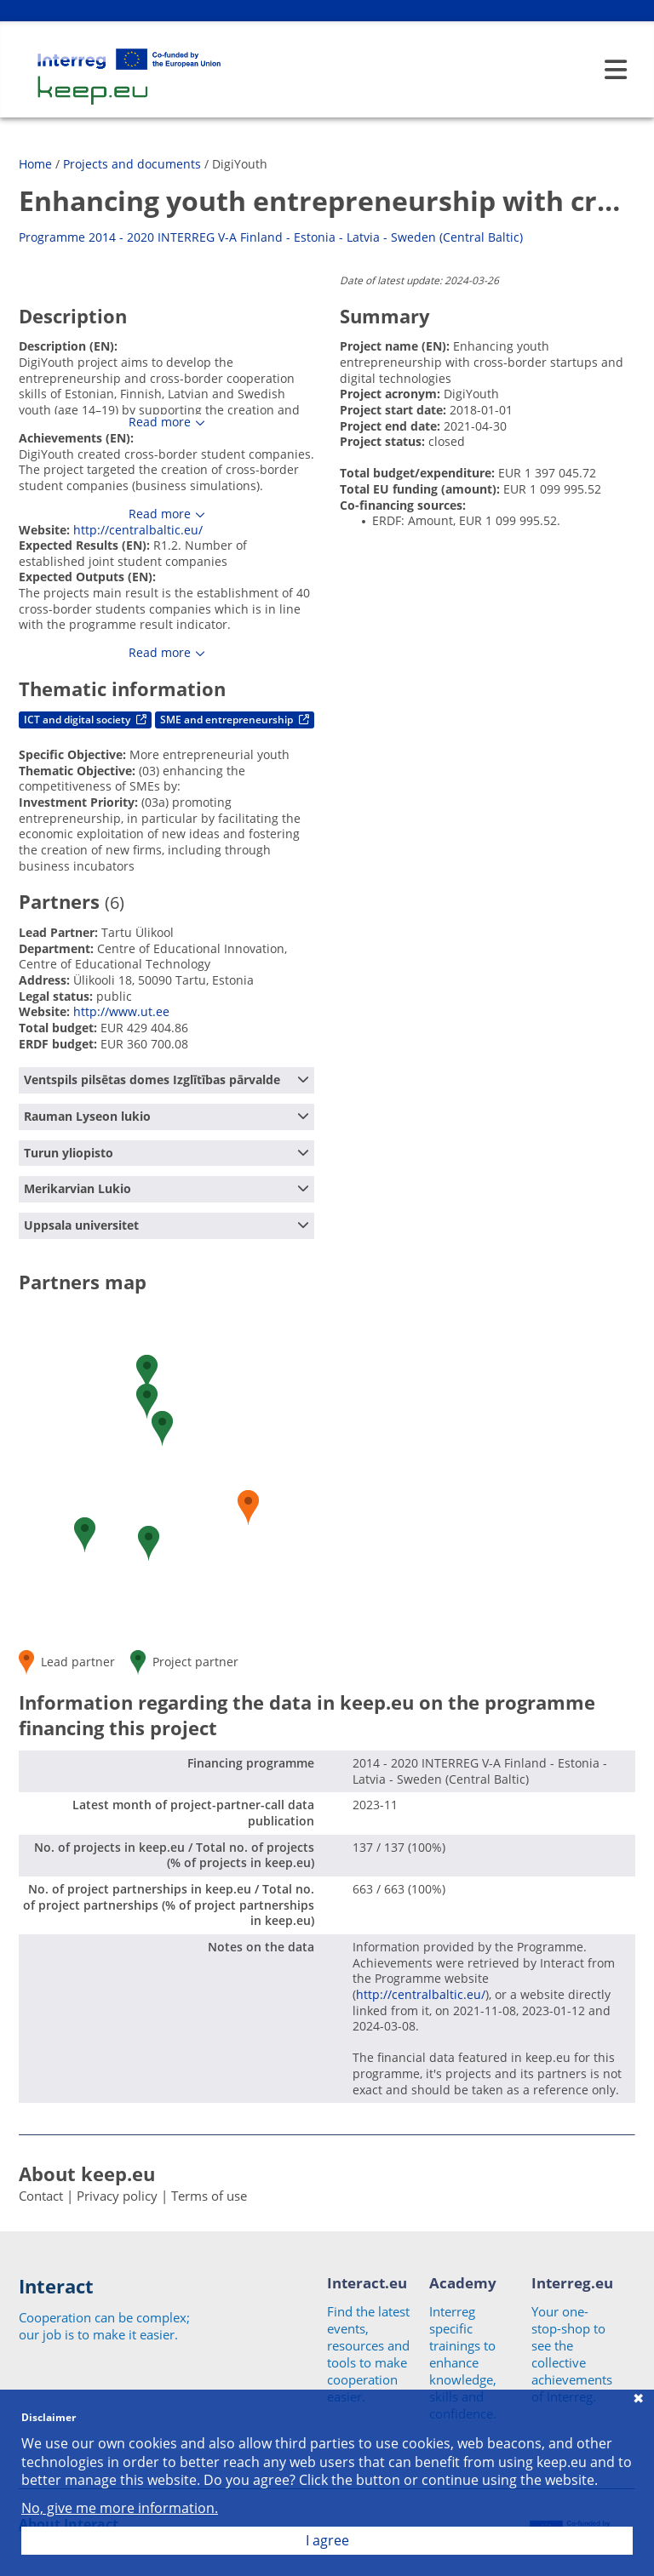 The image size is (654, 2576). What do you see at coordinates (119, 2508) in the screenshot?
I see `No, give me more information.` at bounding box center [119, 2508].